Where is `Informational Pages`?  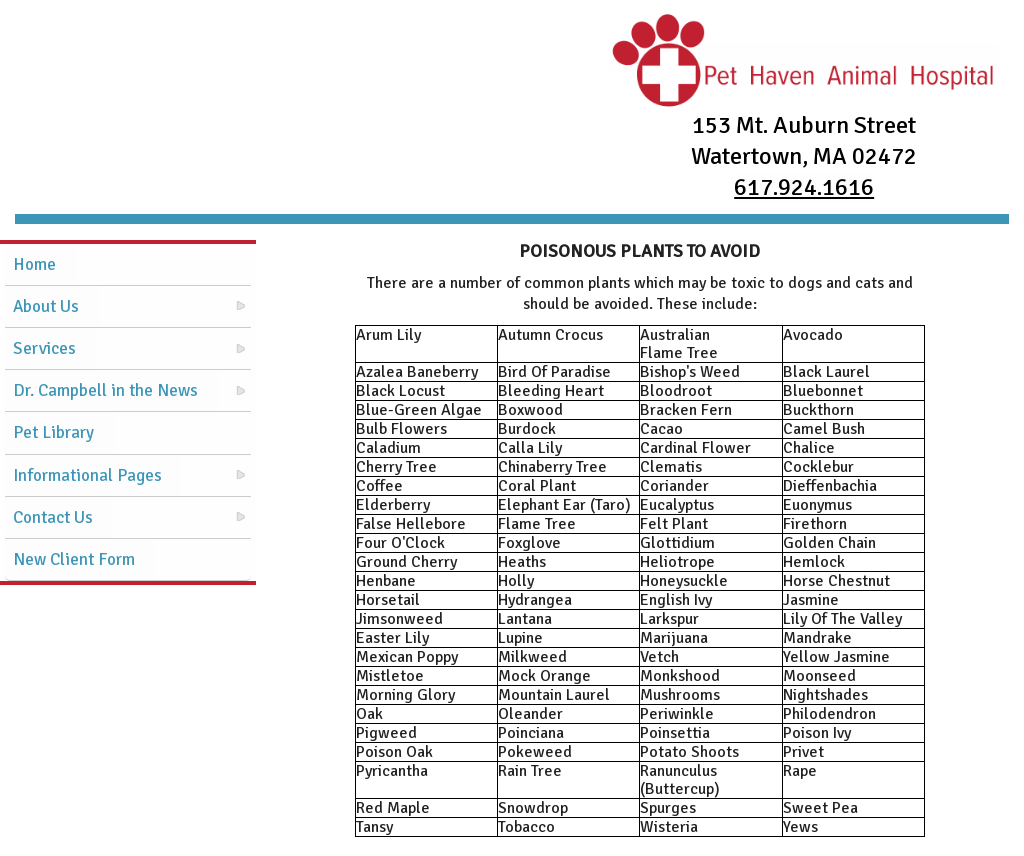
Informational Pages is located at coordinates (87, 475).